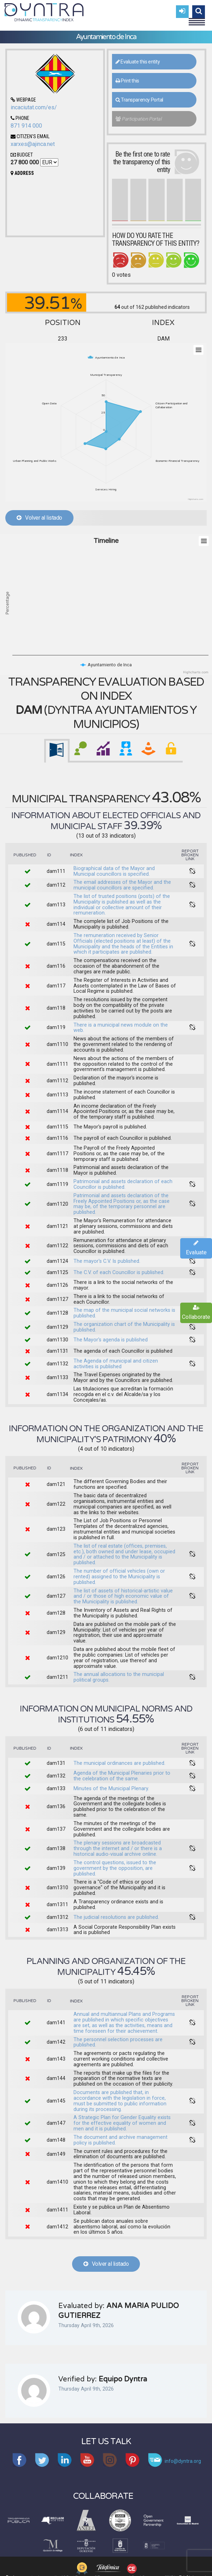 The width and height of the screenshot is (212, 2576). Describe the element at coordinates (39, 517) in the screenshot. I see `Volver al listado` at that location.